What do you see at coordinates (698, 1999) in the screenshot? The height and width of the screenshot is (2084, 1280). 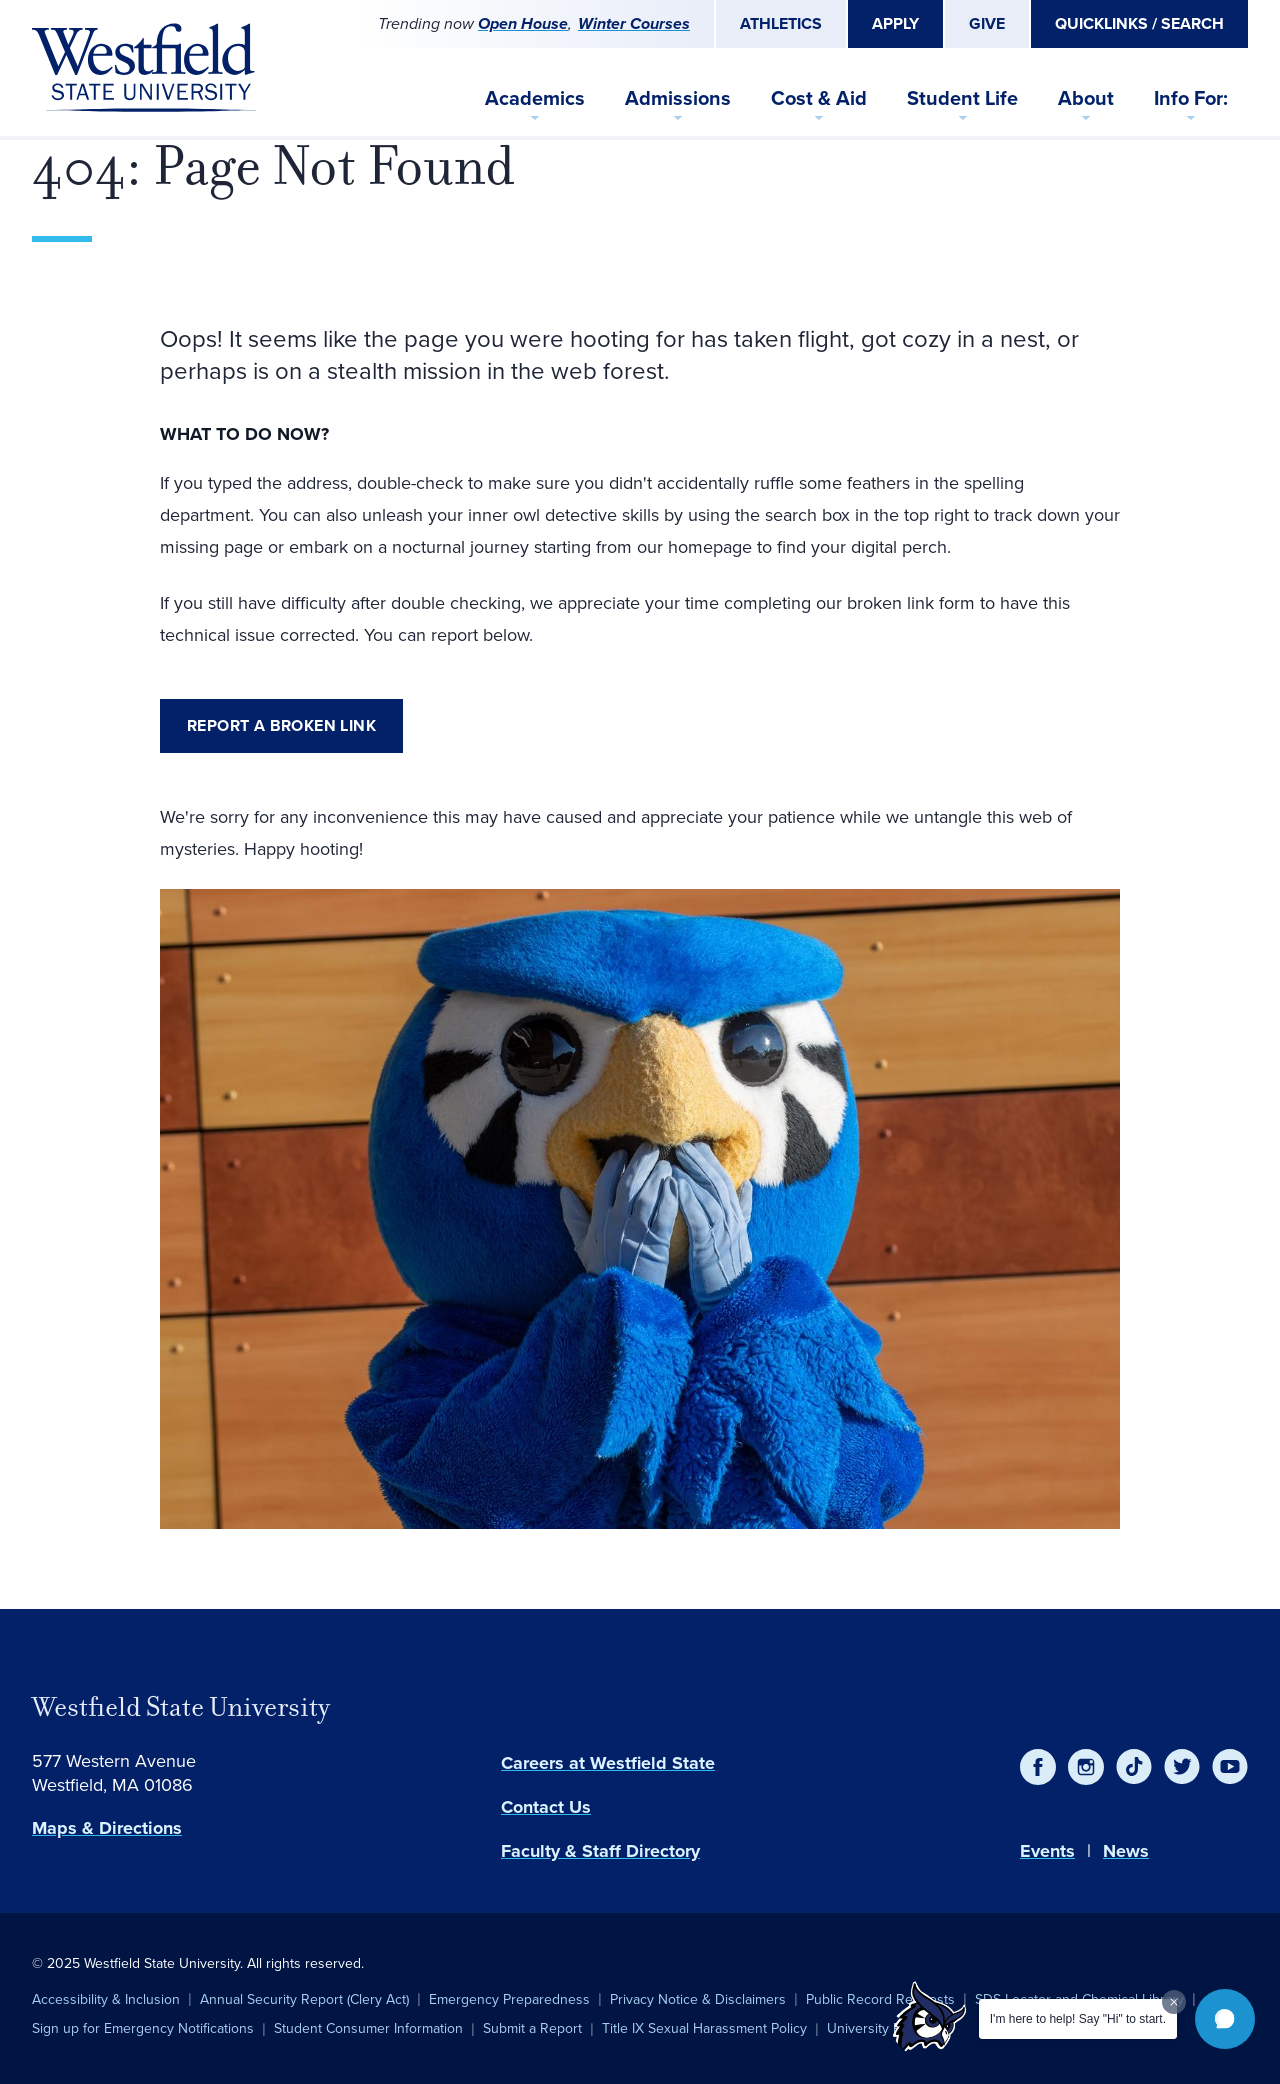 I see `Privacy Notice & Disclaimers` at bounding box center [698, 1999].